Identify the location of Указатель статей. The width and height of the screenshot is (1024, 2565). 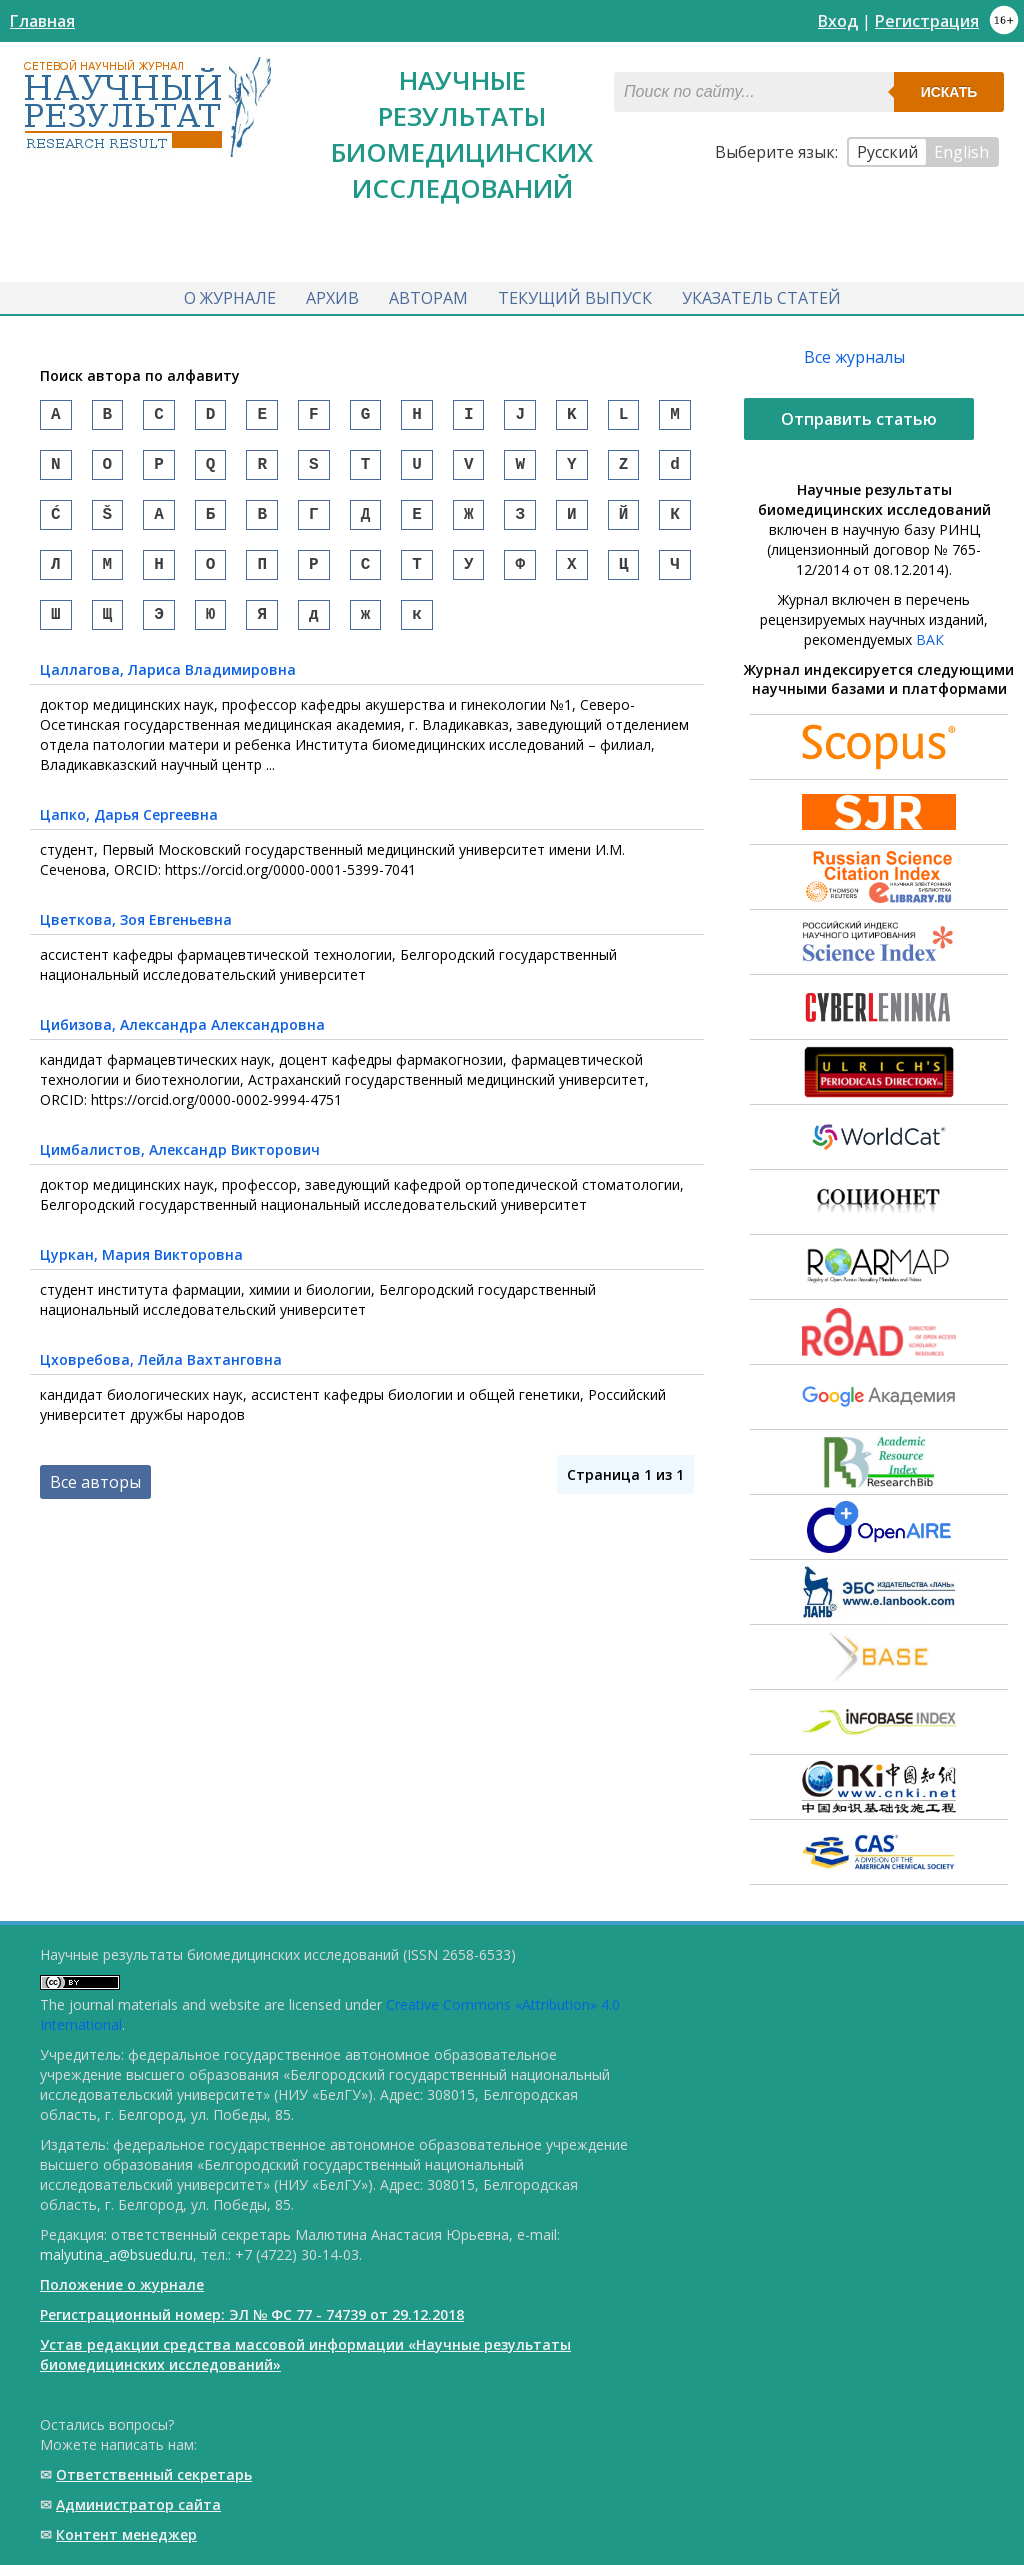
(761, 298).